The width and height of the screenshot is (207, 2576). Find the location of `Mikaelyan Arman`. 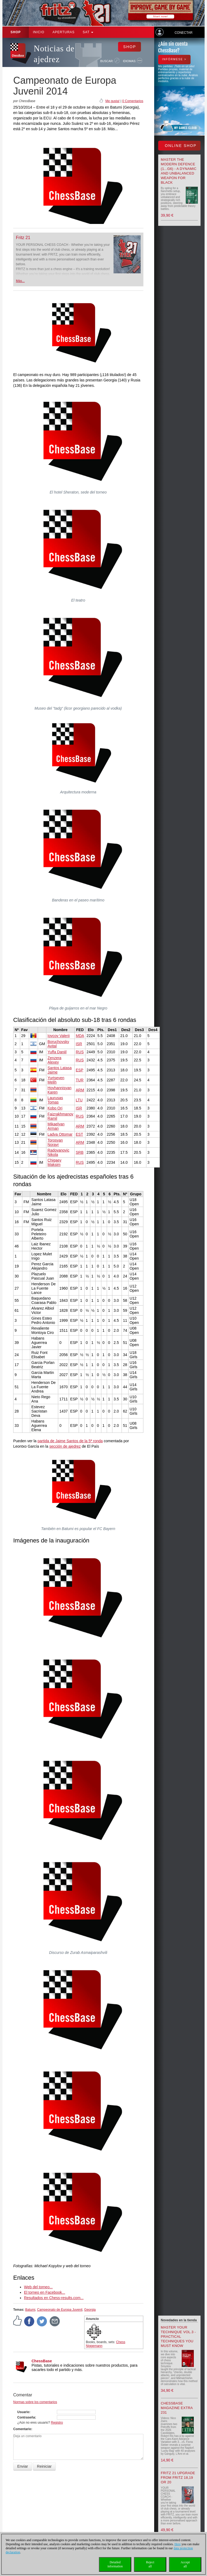

Mikaelyan Arman is located at coordinates (55, 1126).